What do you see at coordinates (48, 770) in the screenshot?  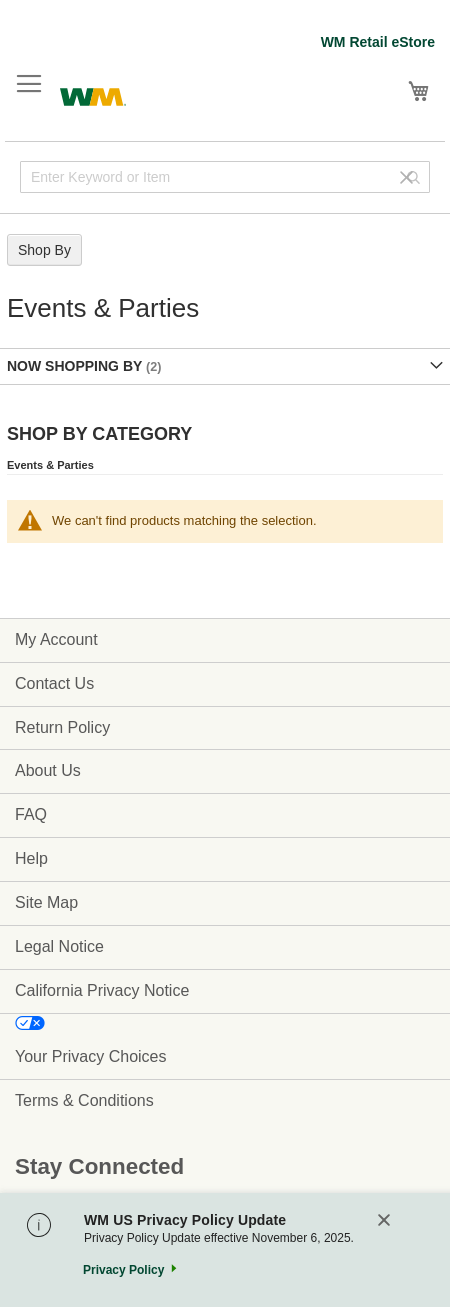 I see `About Us` at bounding box center [48, 770].